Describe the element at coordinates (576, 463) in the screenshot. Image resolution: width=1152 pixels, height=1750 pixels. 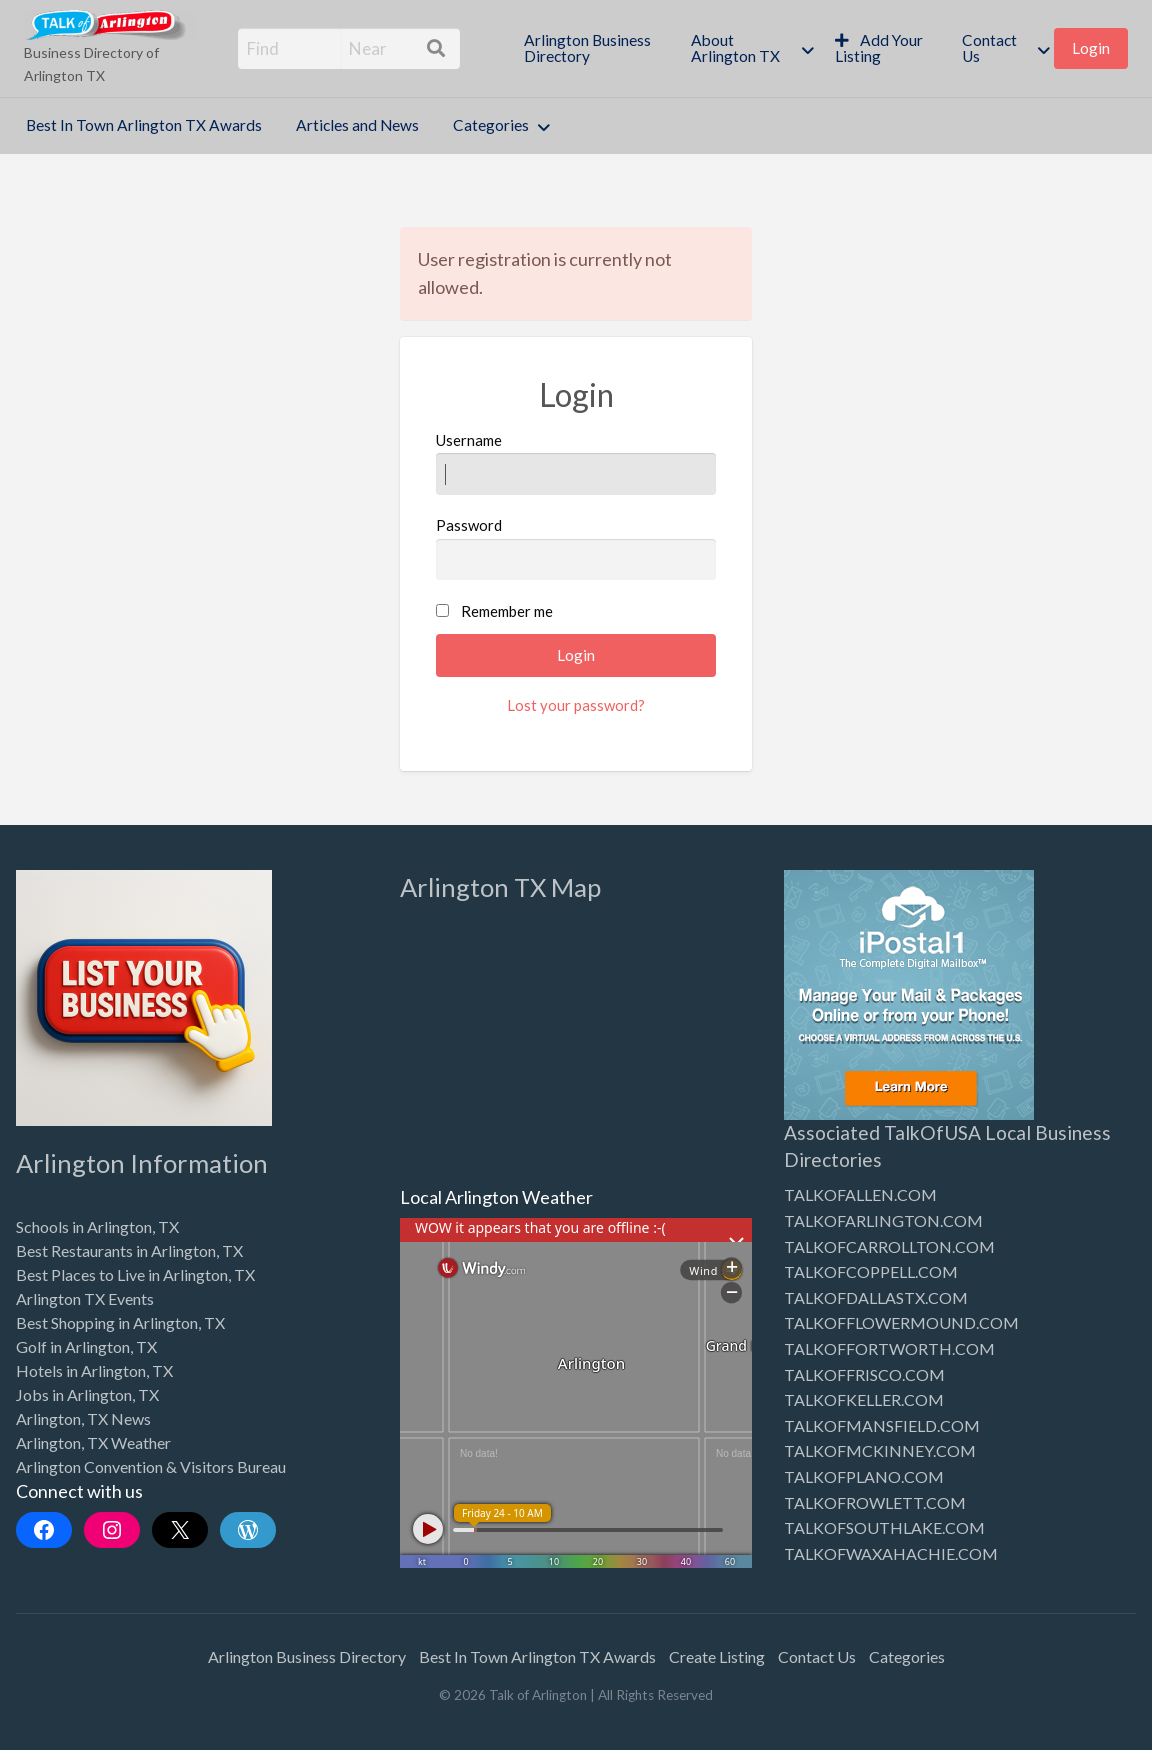
I see `Username` at that location.